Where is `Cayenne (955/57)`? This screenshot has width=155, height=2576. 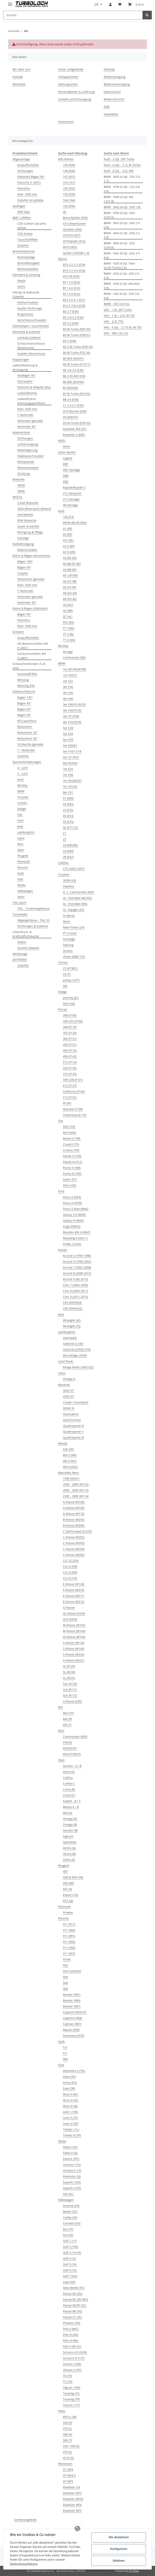 Cayenne (955/57) is located at coordinates (74, 2012).